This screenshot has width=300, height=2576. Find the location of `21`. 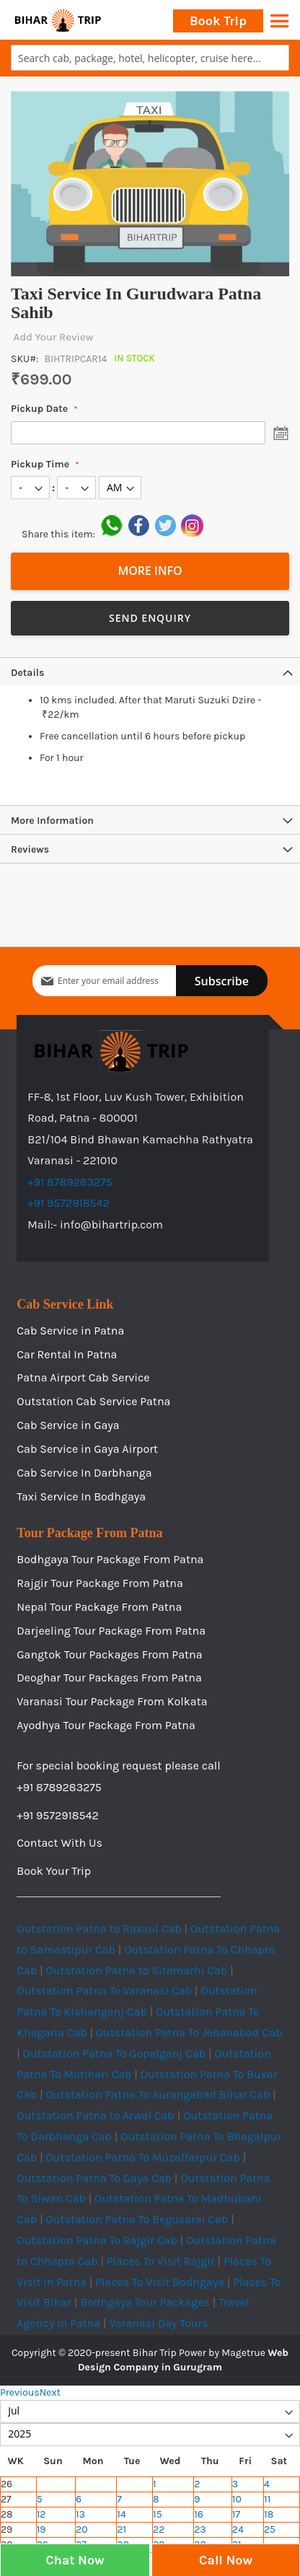

21 is located at coordinates (121, 2529).